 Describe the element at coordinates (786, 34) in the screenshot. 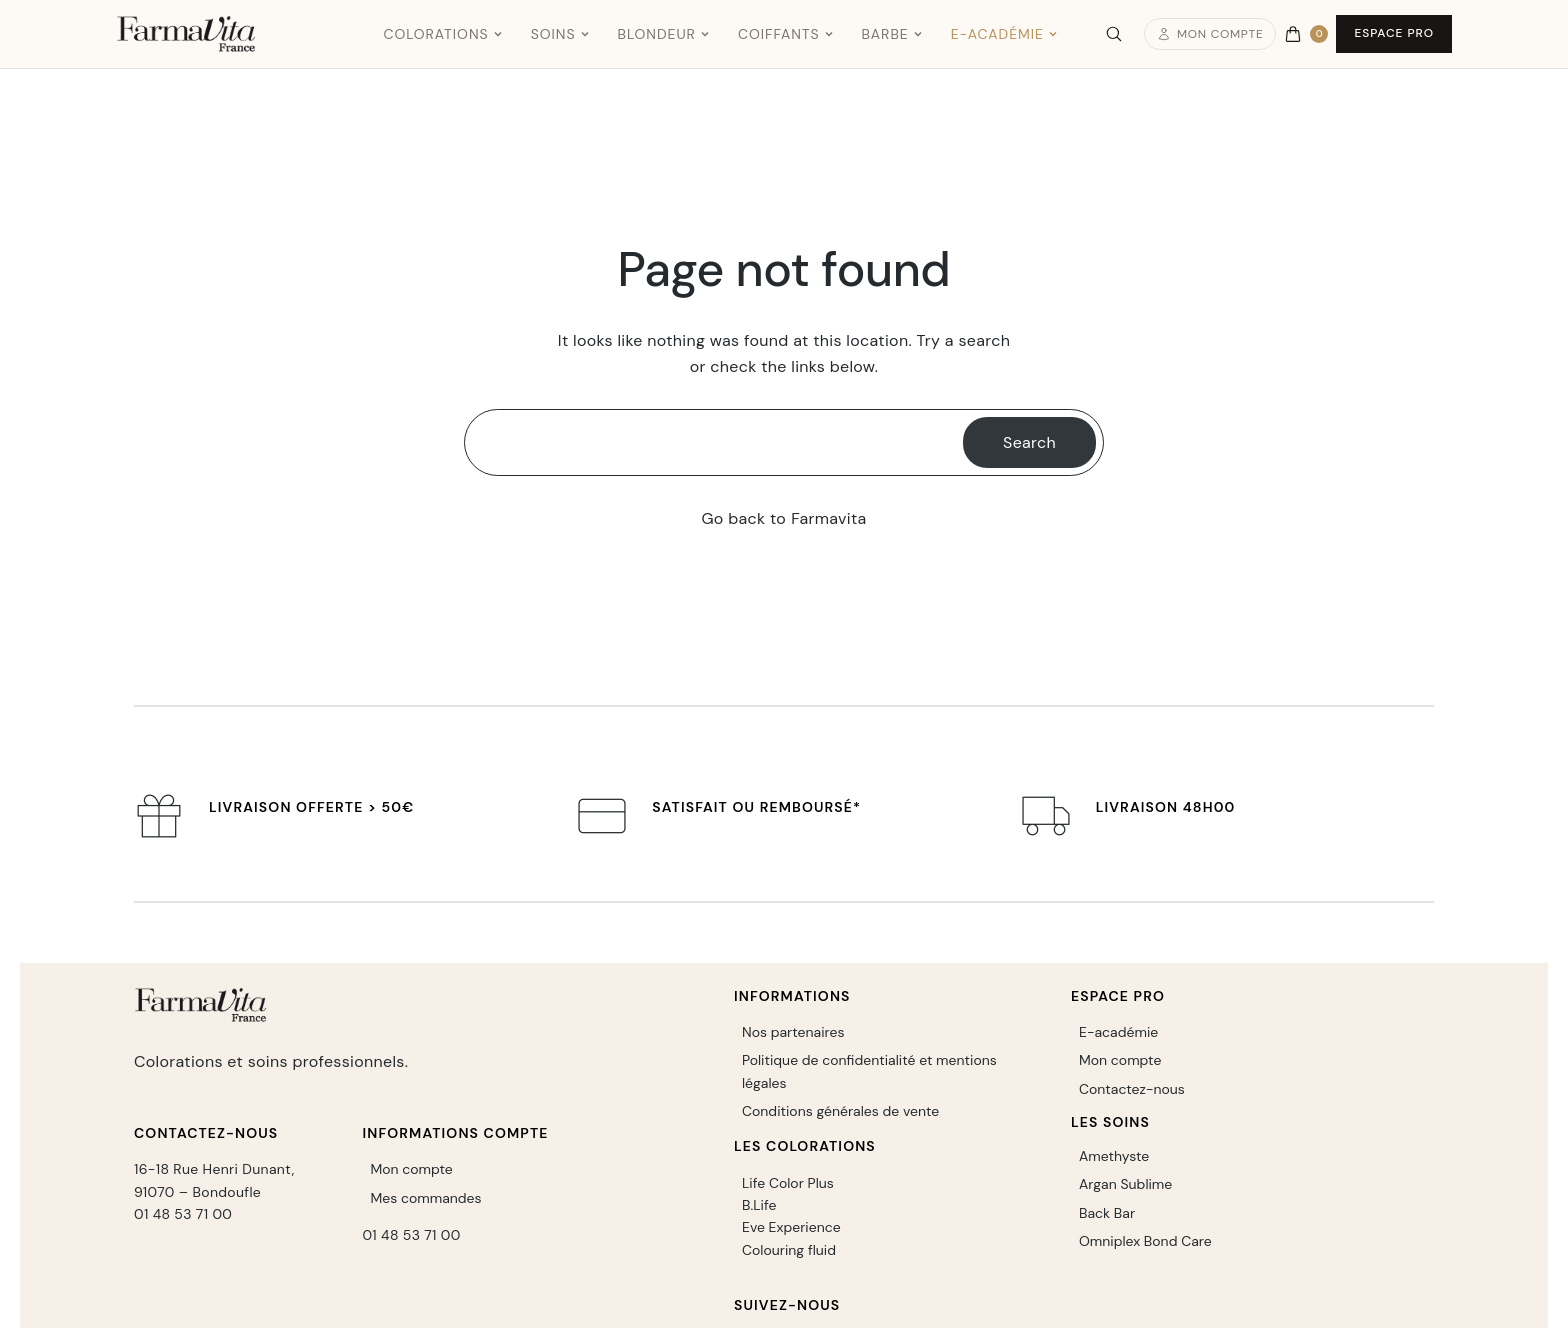

I see `Coiffants` at that location.